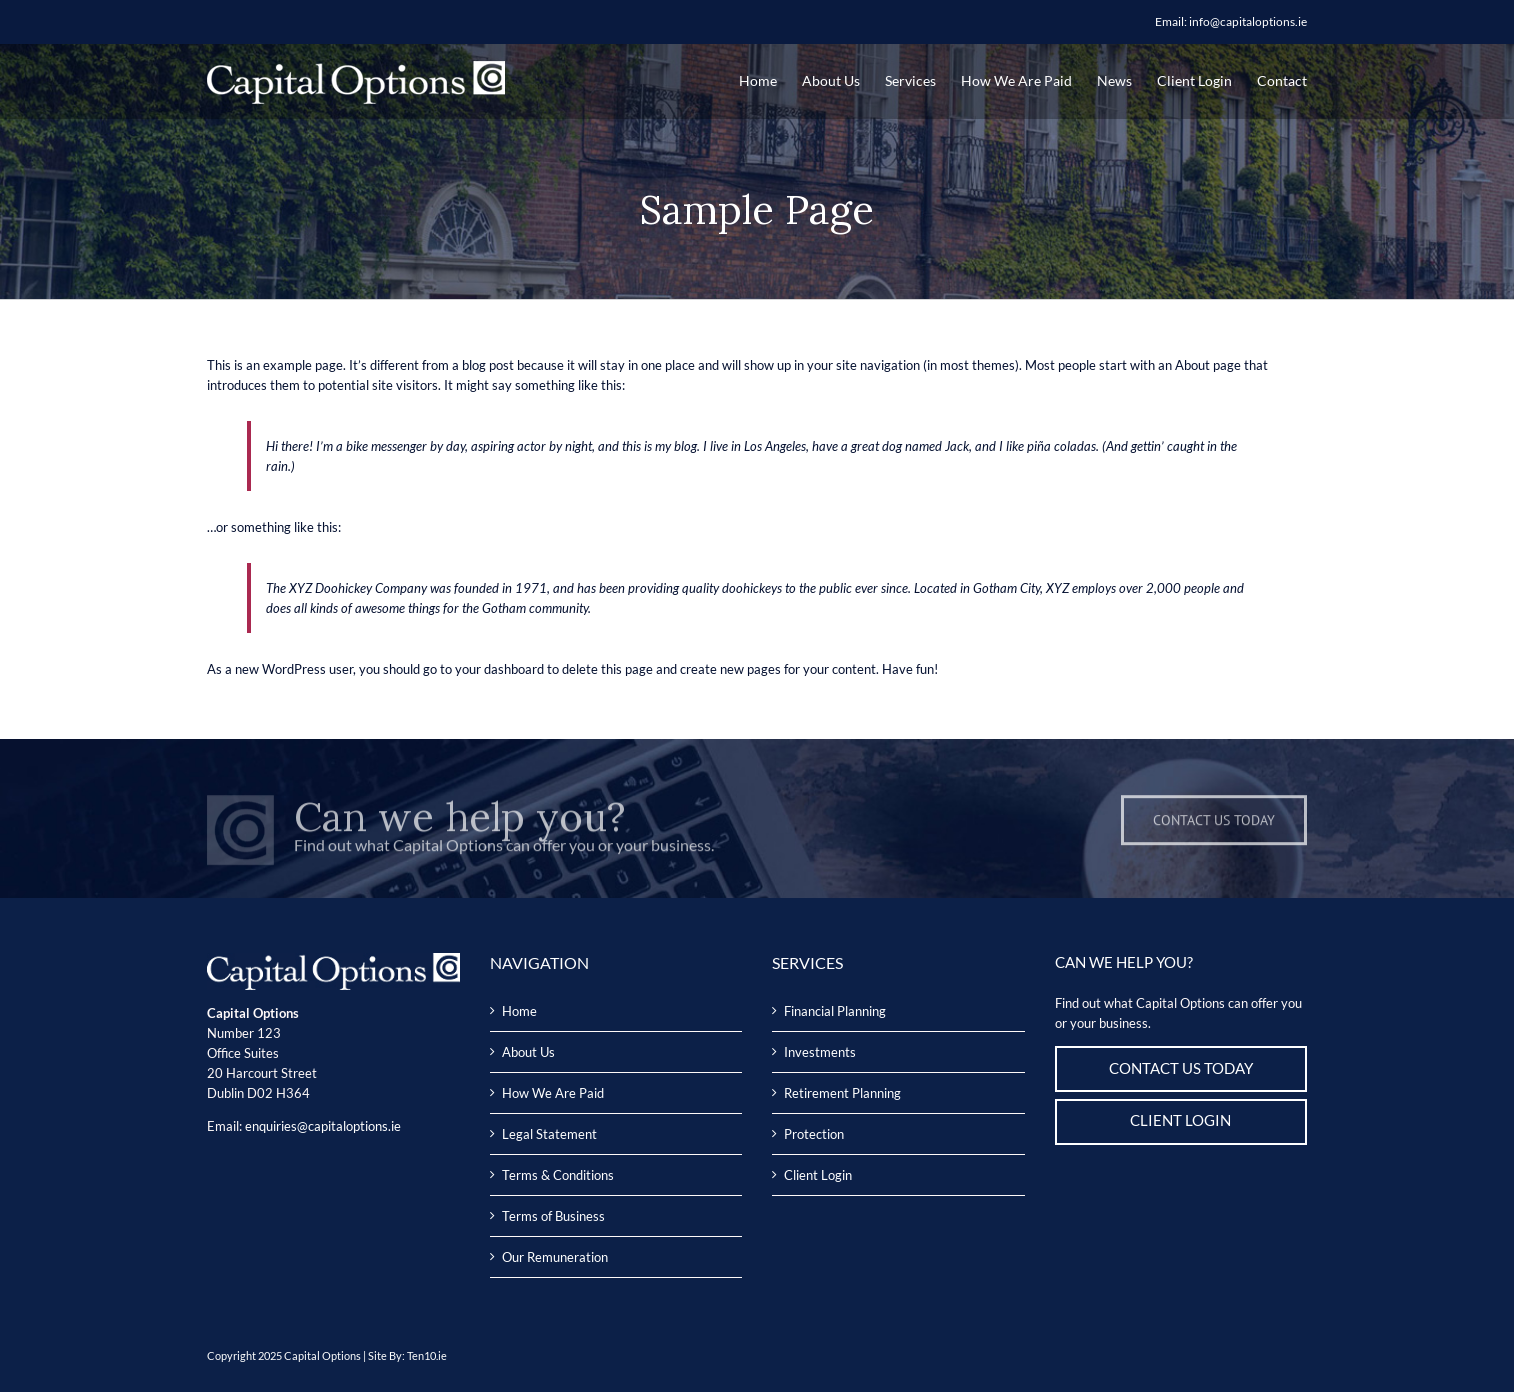 This screenshot has width=1514, height=1392. I want to click on Client Login, so click(818, 1175).